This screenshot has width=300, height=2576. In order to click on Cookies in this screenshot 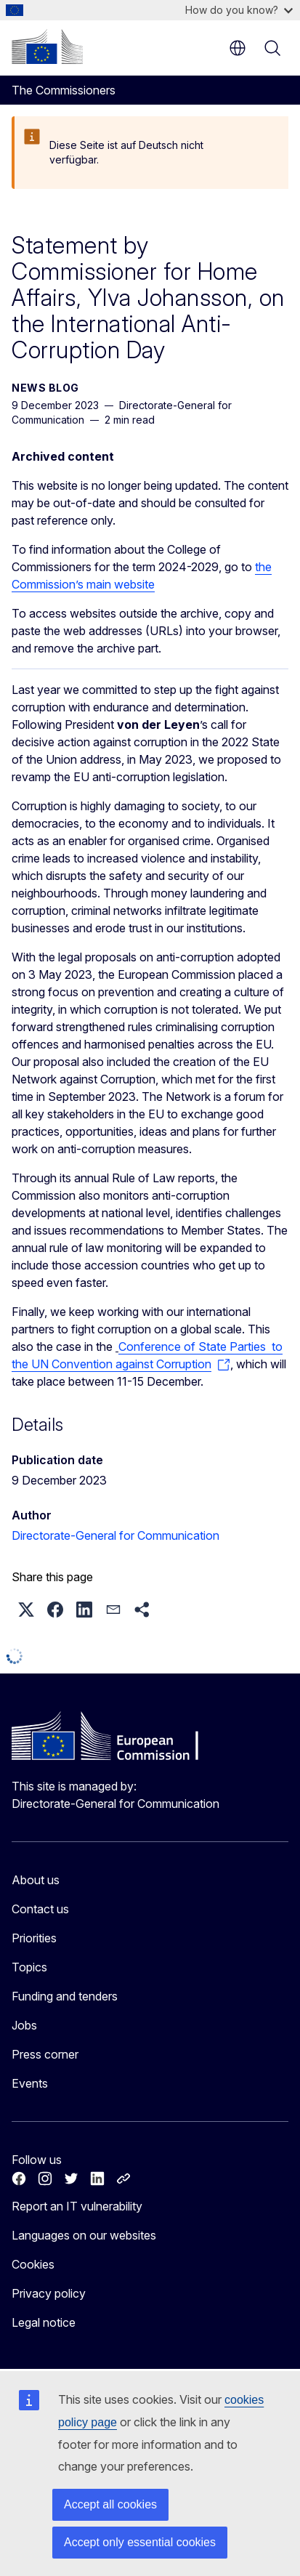, I will do `click(33, 2264)`.